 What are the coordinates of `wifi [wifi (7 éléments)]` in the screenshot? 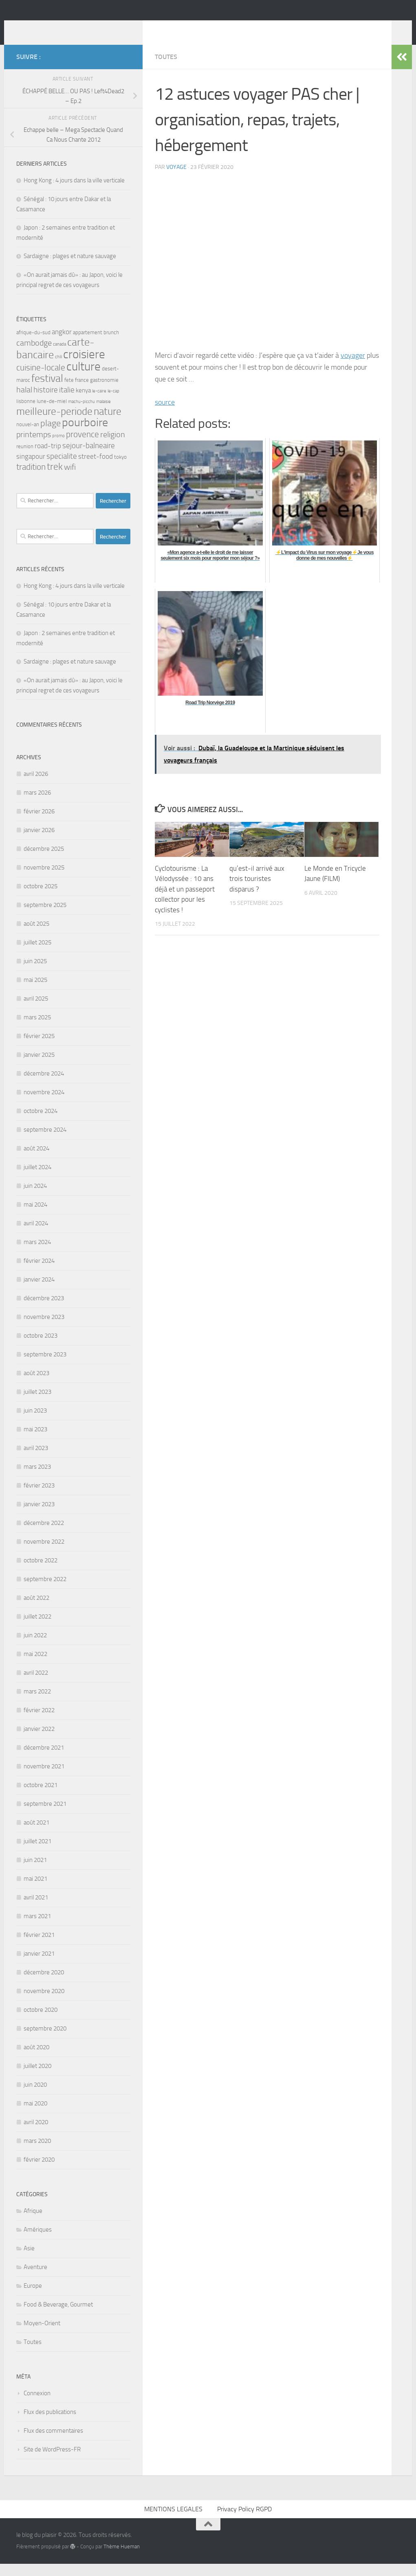 It's located at (70, 479).